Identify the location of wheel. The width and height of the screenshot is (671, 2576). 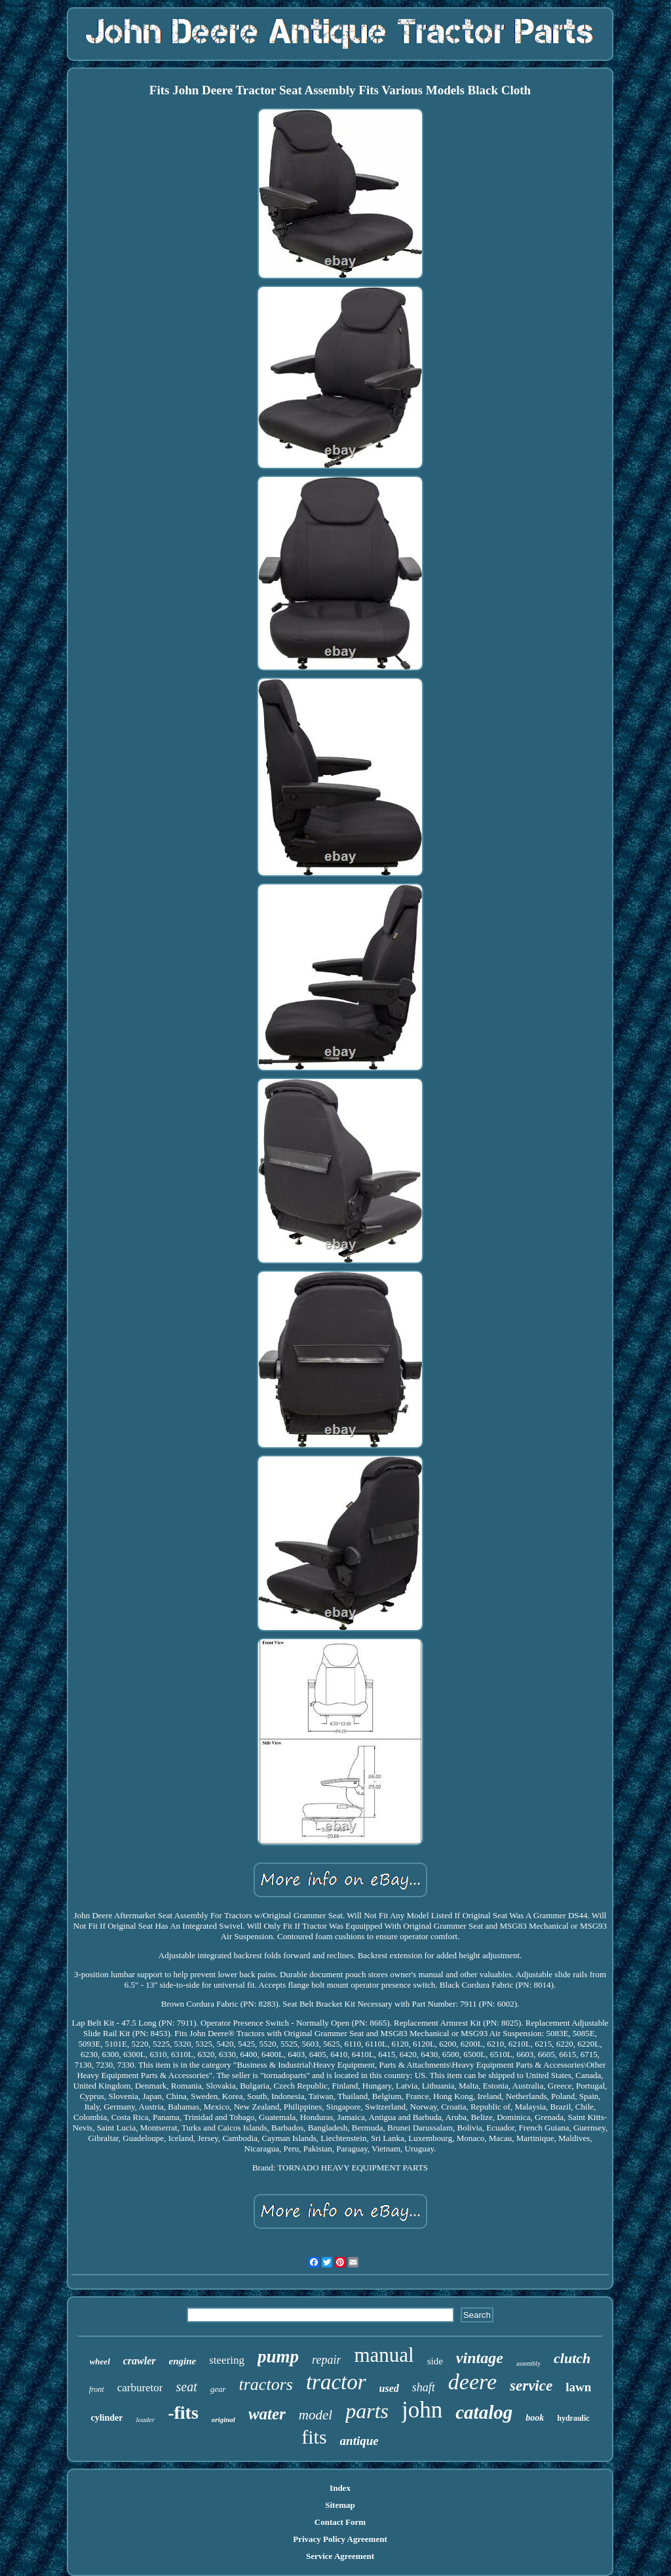
(100, 2361).